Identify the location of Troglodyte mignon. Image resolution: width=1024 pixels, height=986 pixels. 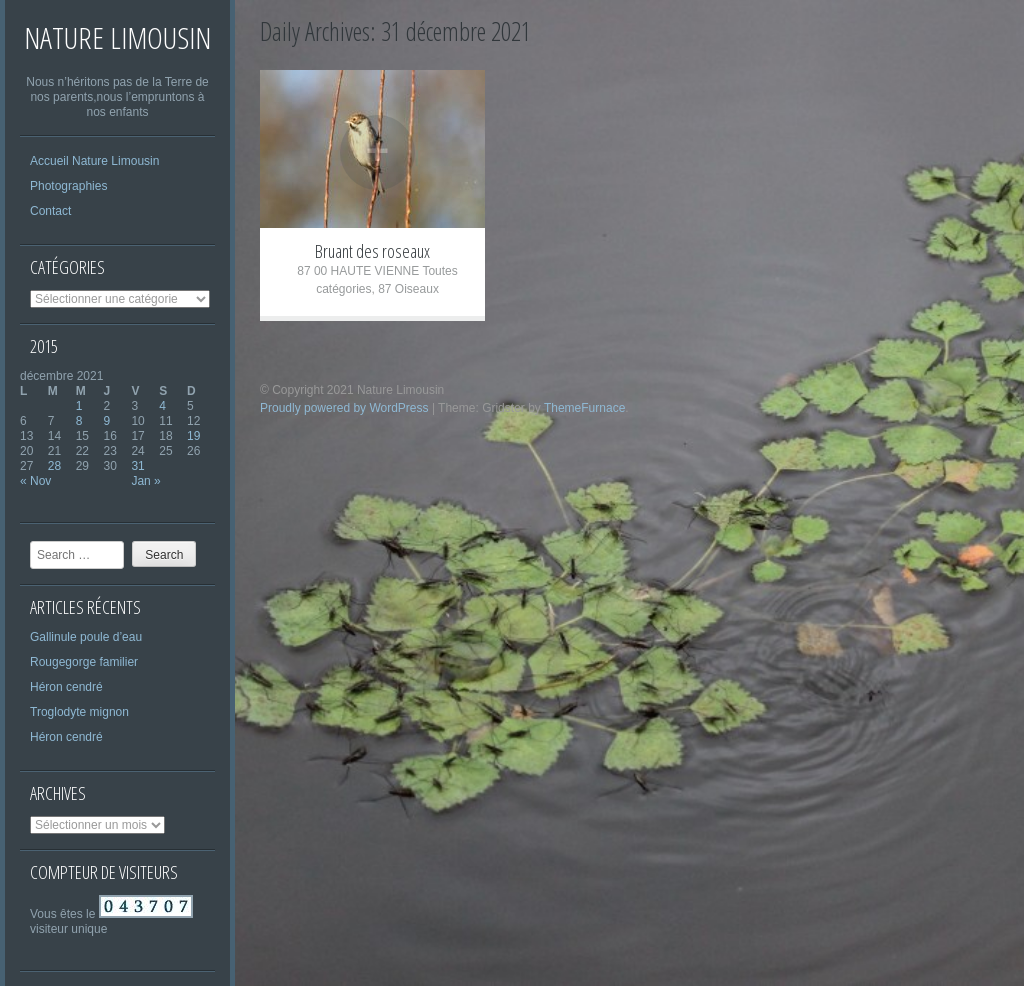
(79, 712).